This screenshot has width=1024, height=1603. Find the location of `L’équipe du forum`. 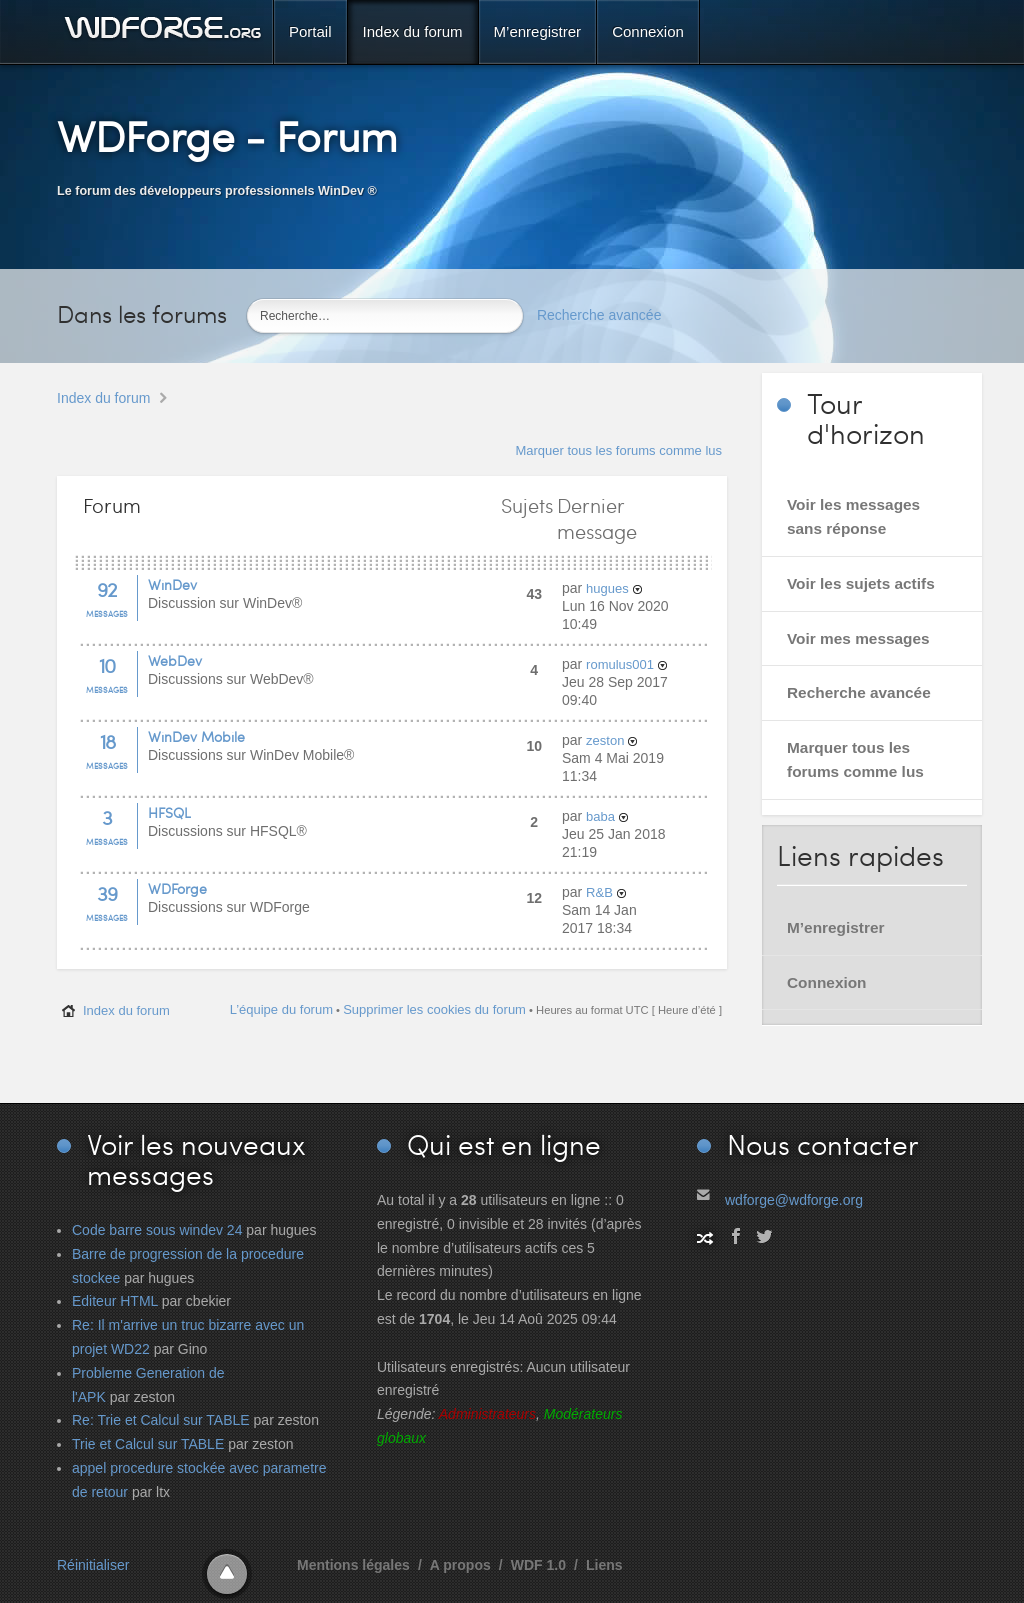

L’équipe du forum is located at coordinates (281, 1009).